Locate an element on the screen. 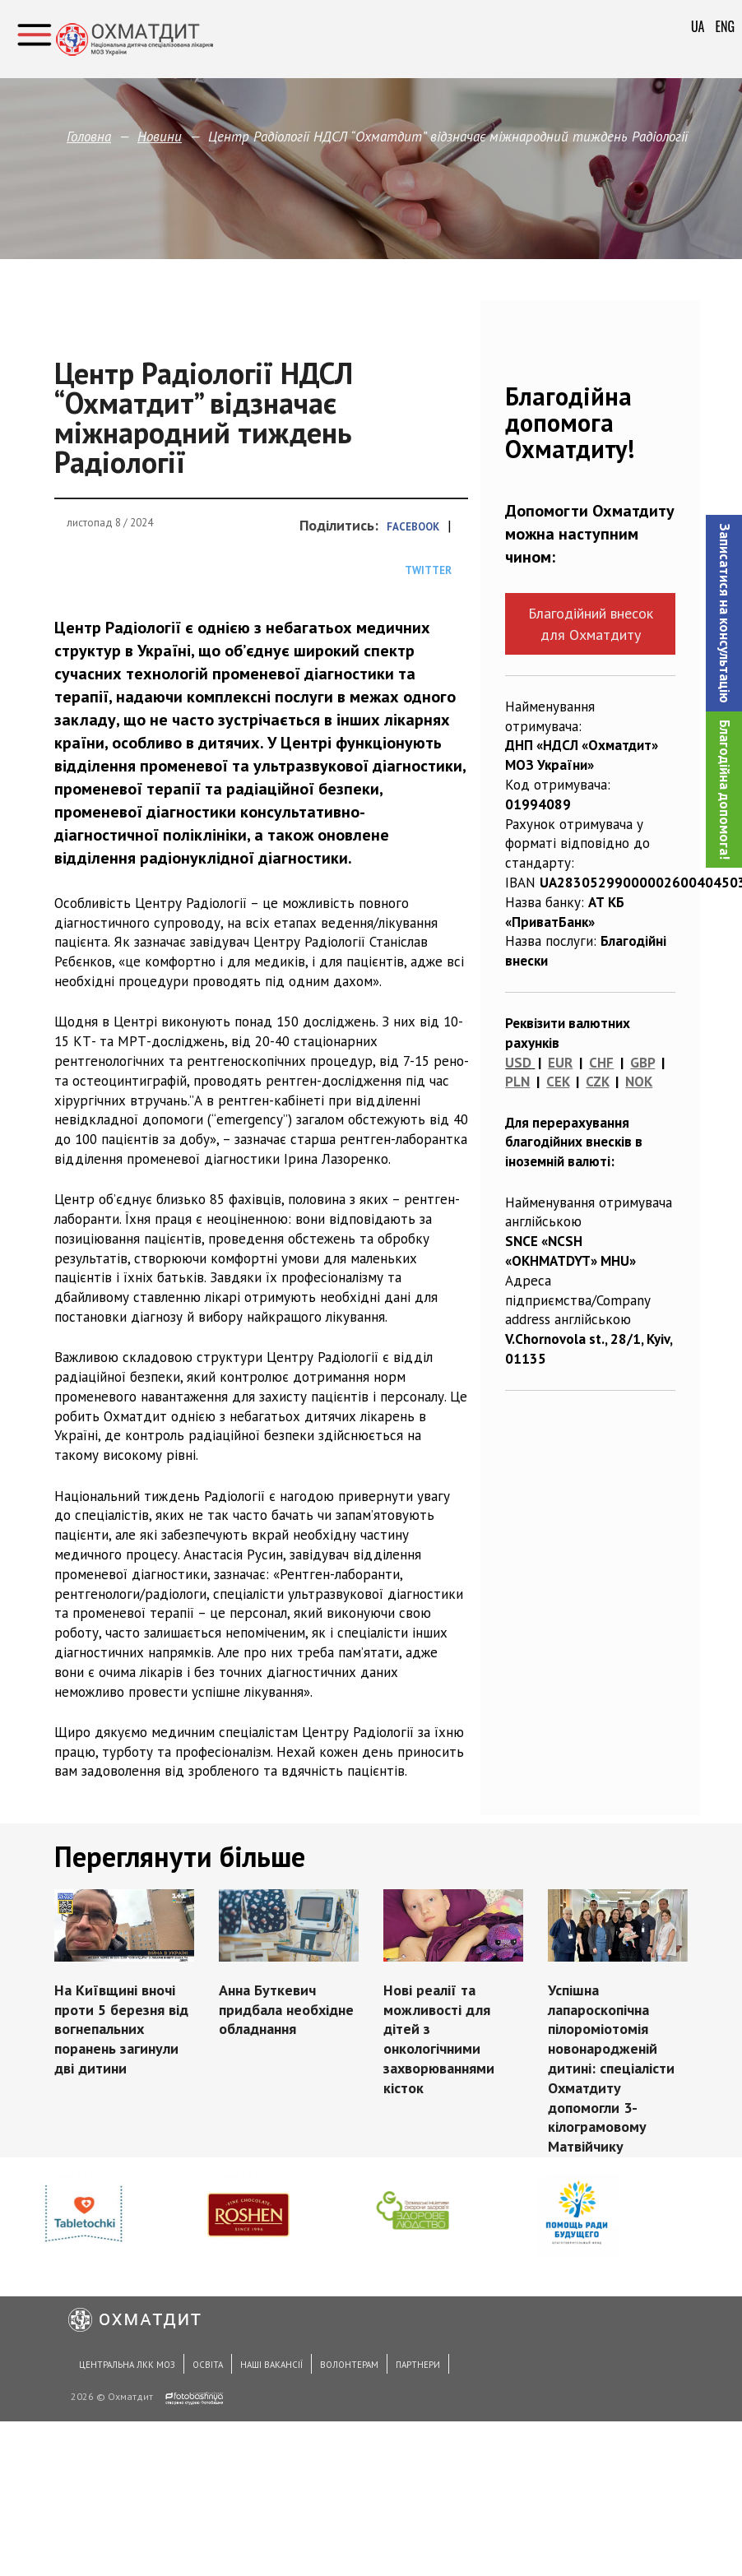  На Київщині вночі проти 5 березня від вогнепальних поранень загинули дві дитини is located at coordinates (121, 2029).